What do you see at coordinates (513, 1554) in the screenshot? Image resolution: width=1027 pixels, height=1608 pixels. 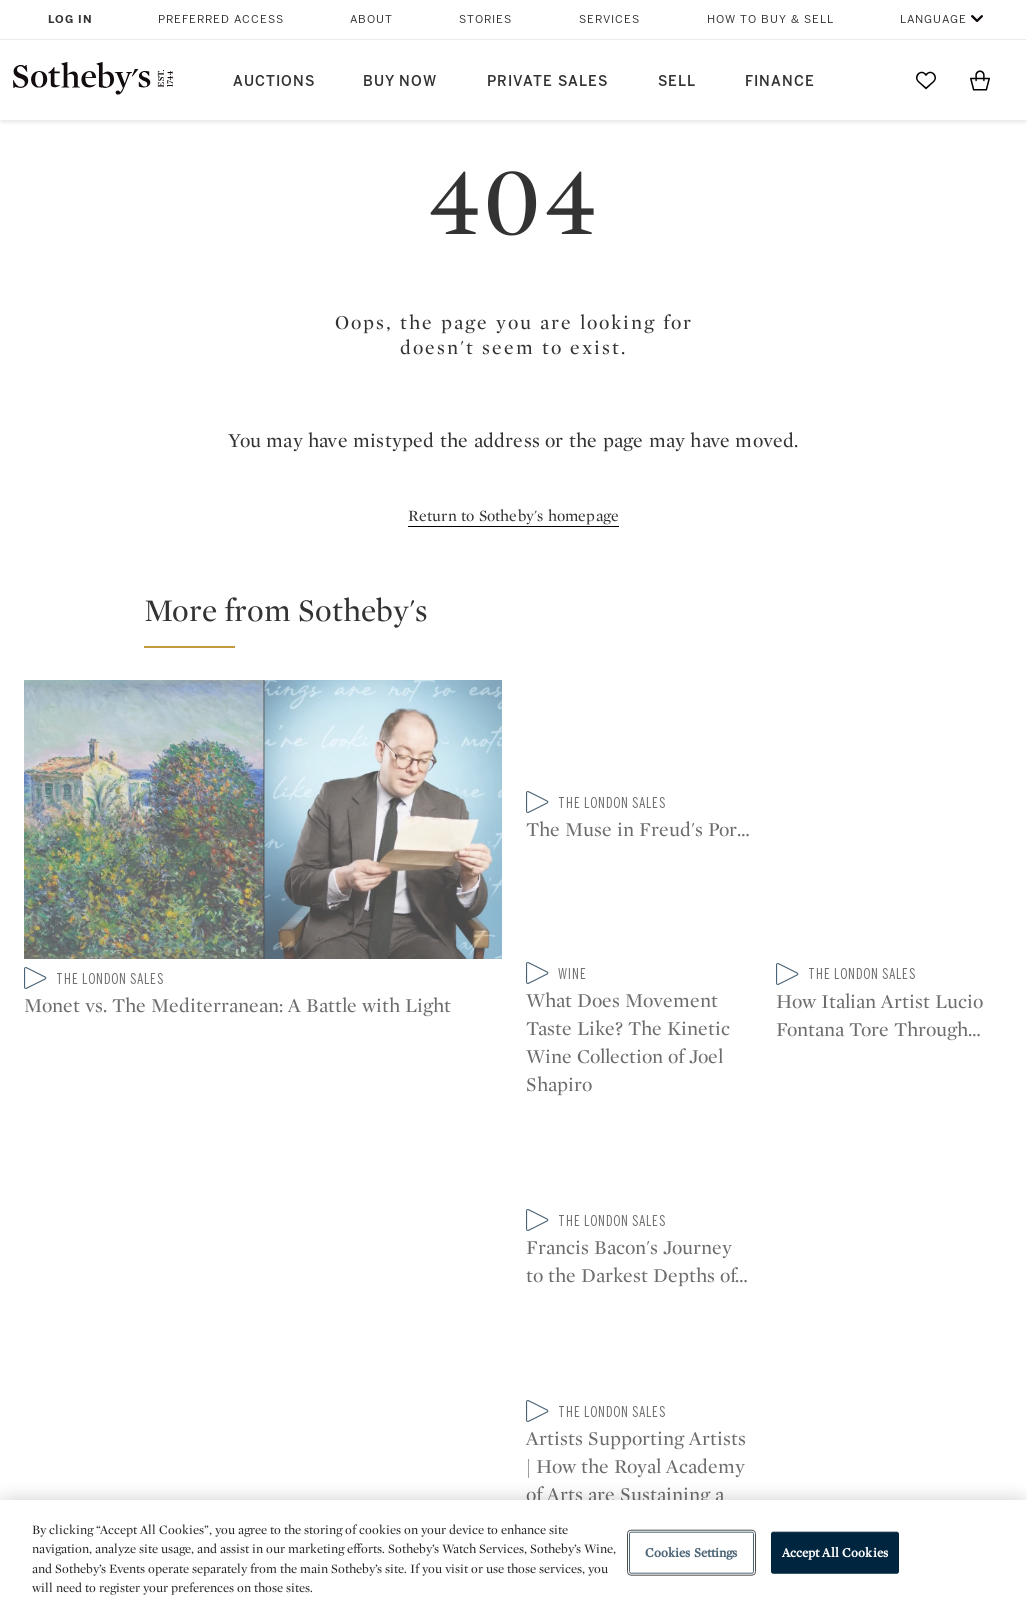 I see `[region]` at bounding box center [513, 1554].